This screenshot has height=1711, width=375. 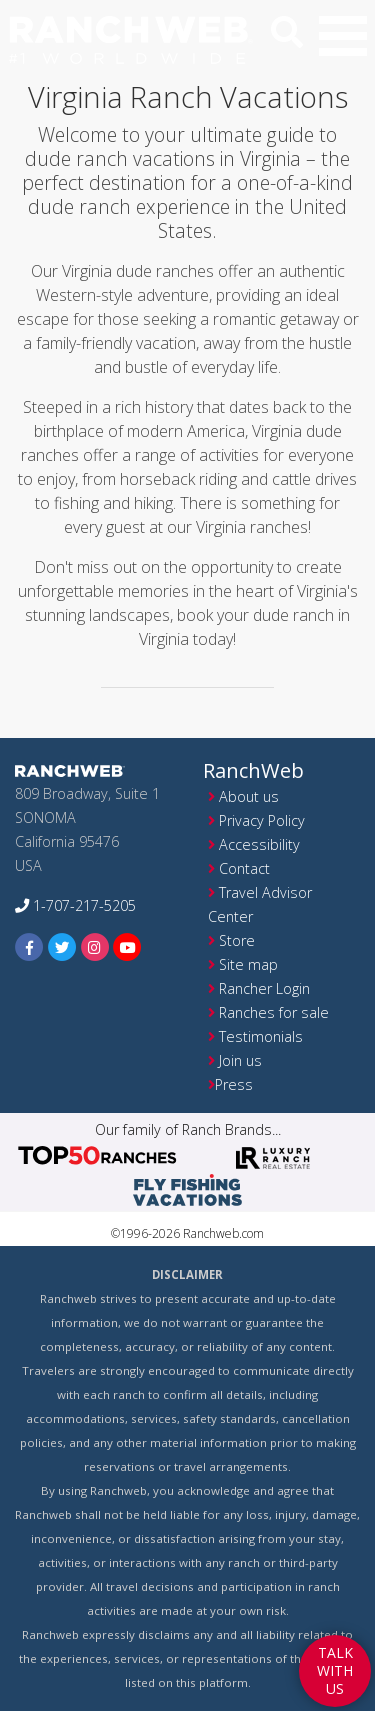 I want to click on Testimonials, so click(x=261, y=1036).